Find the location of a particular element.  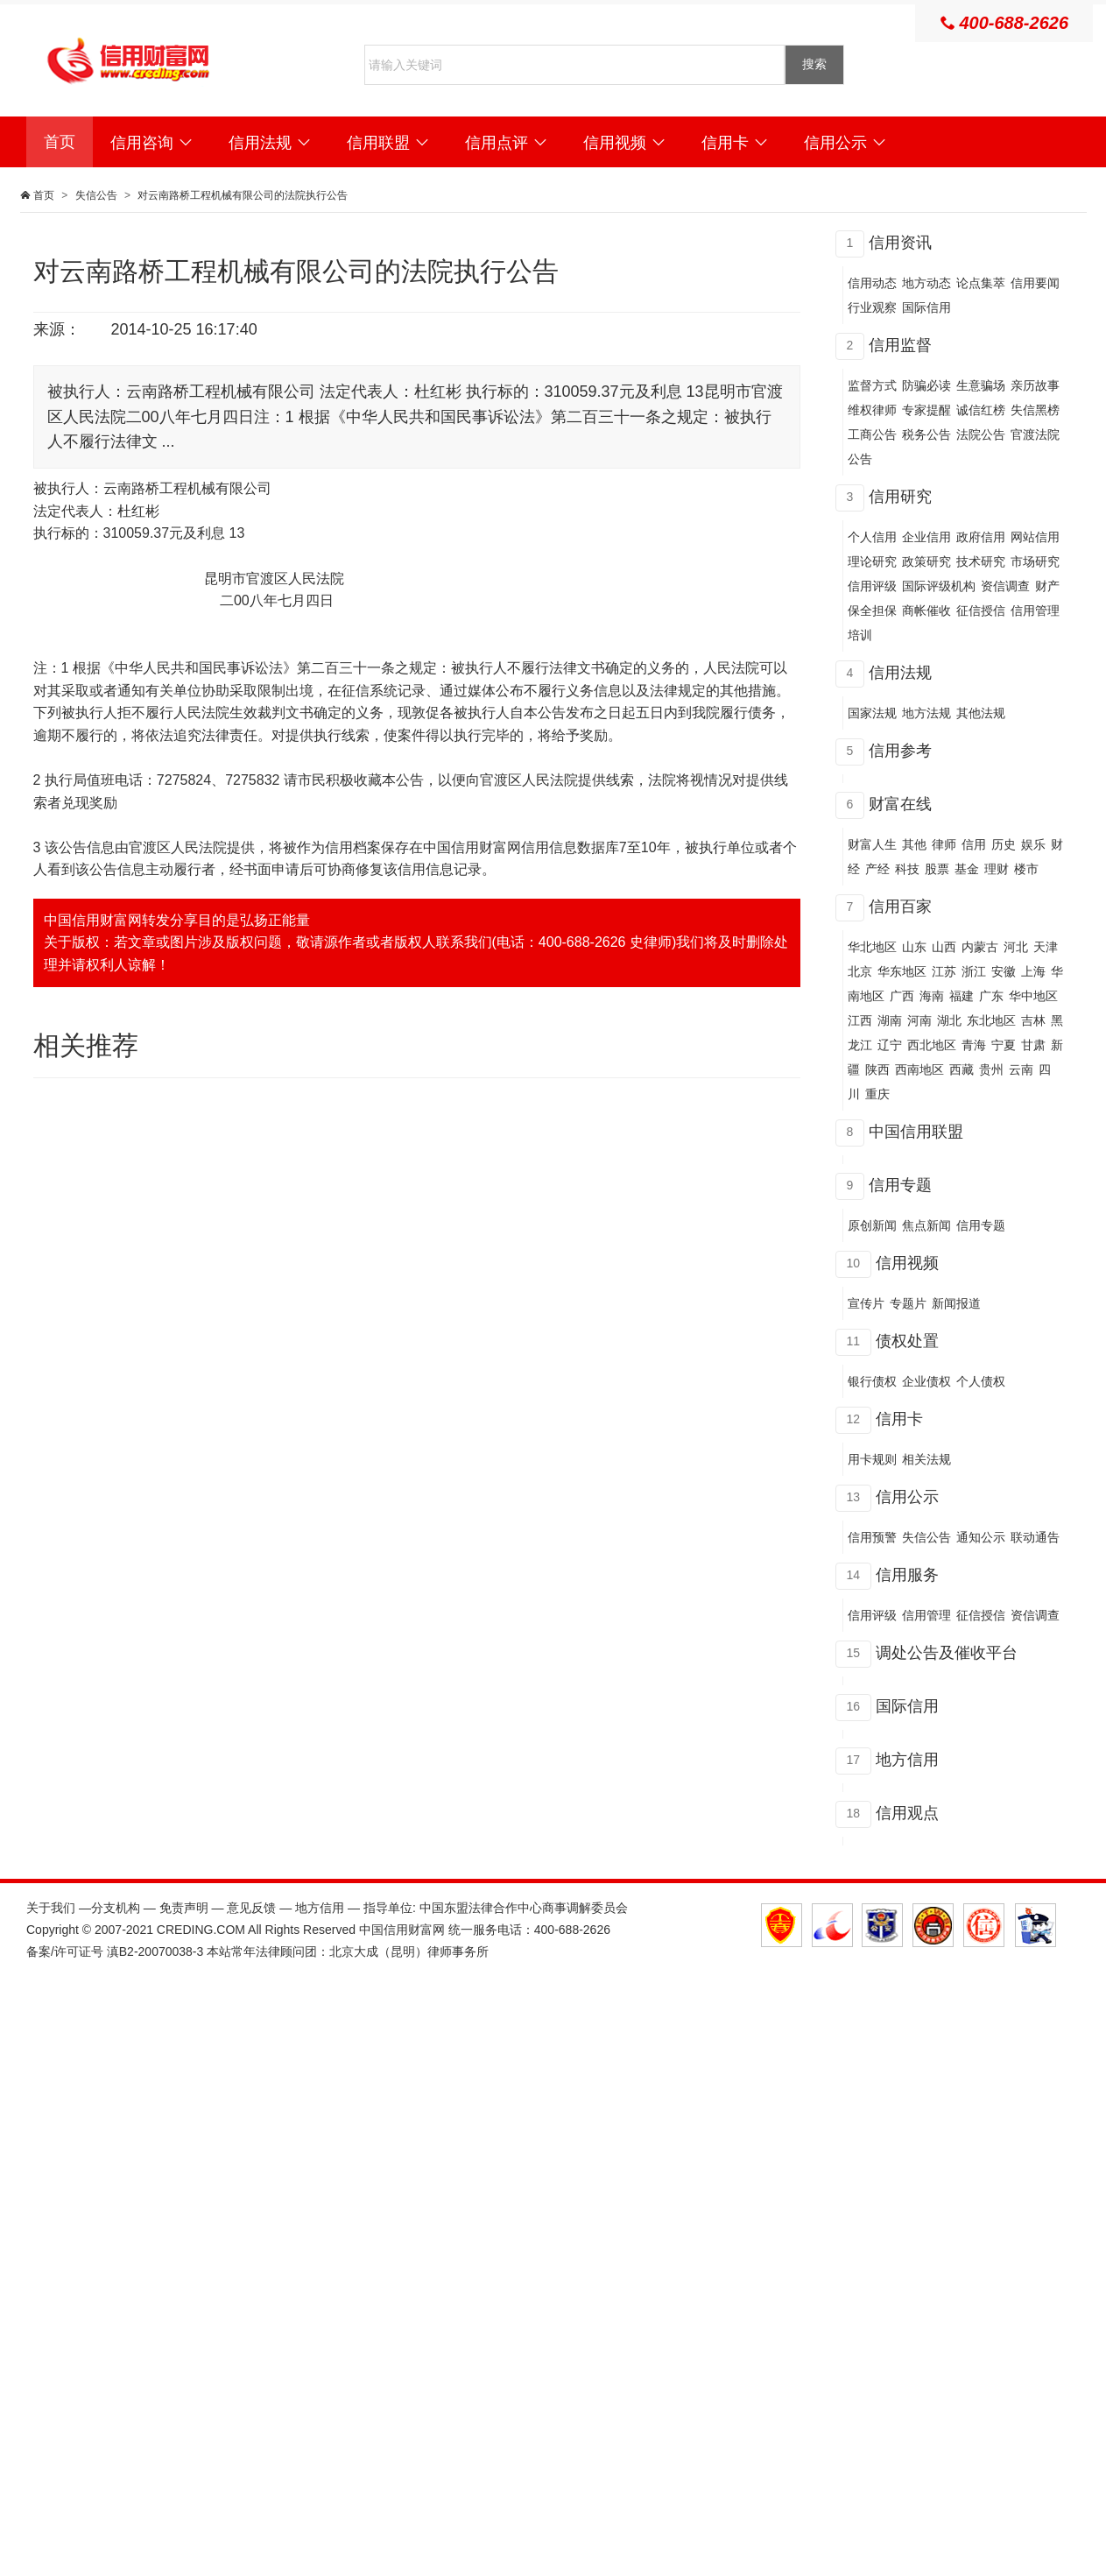

失信黑榜 is located at coordinates (1035, 410).